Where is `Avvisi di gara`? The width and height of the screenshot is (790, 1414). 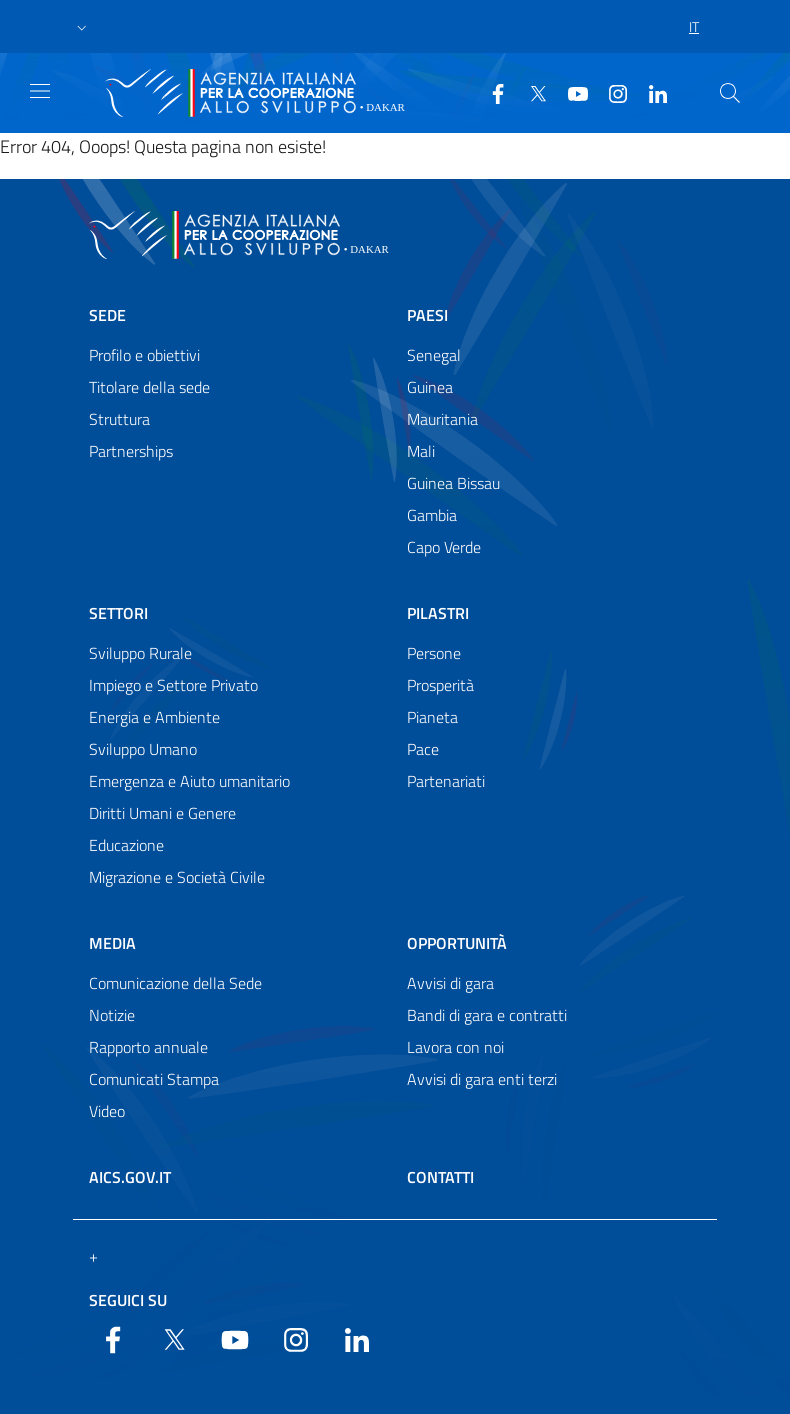 Avvisi di gara is located at coordinates (450, 983).